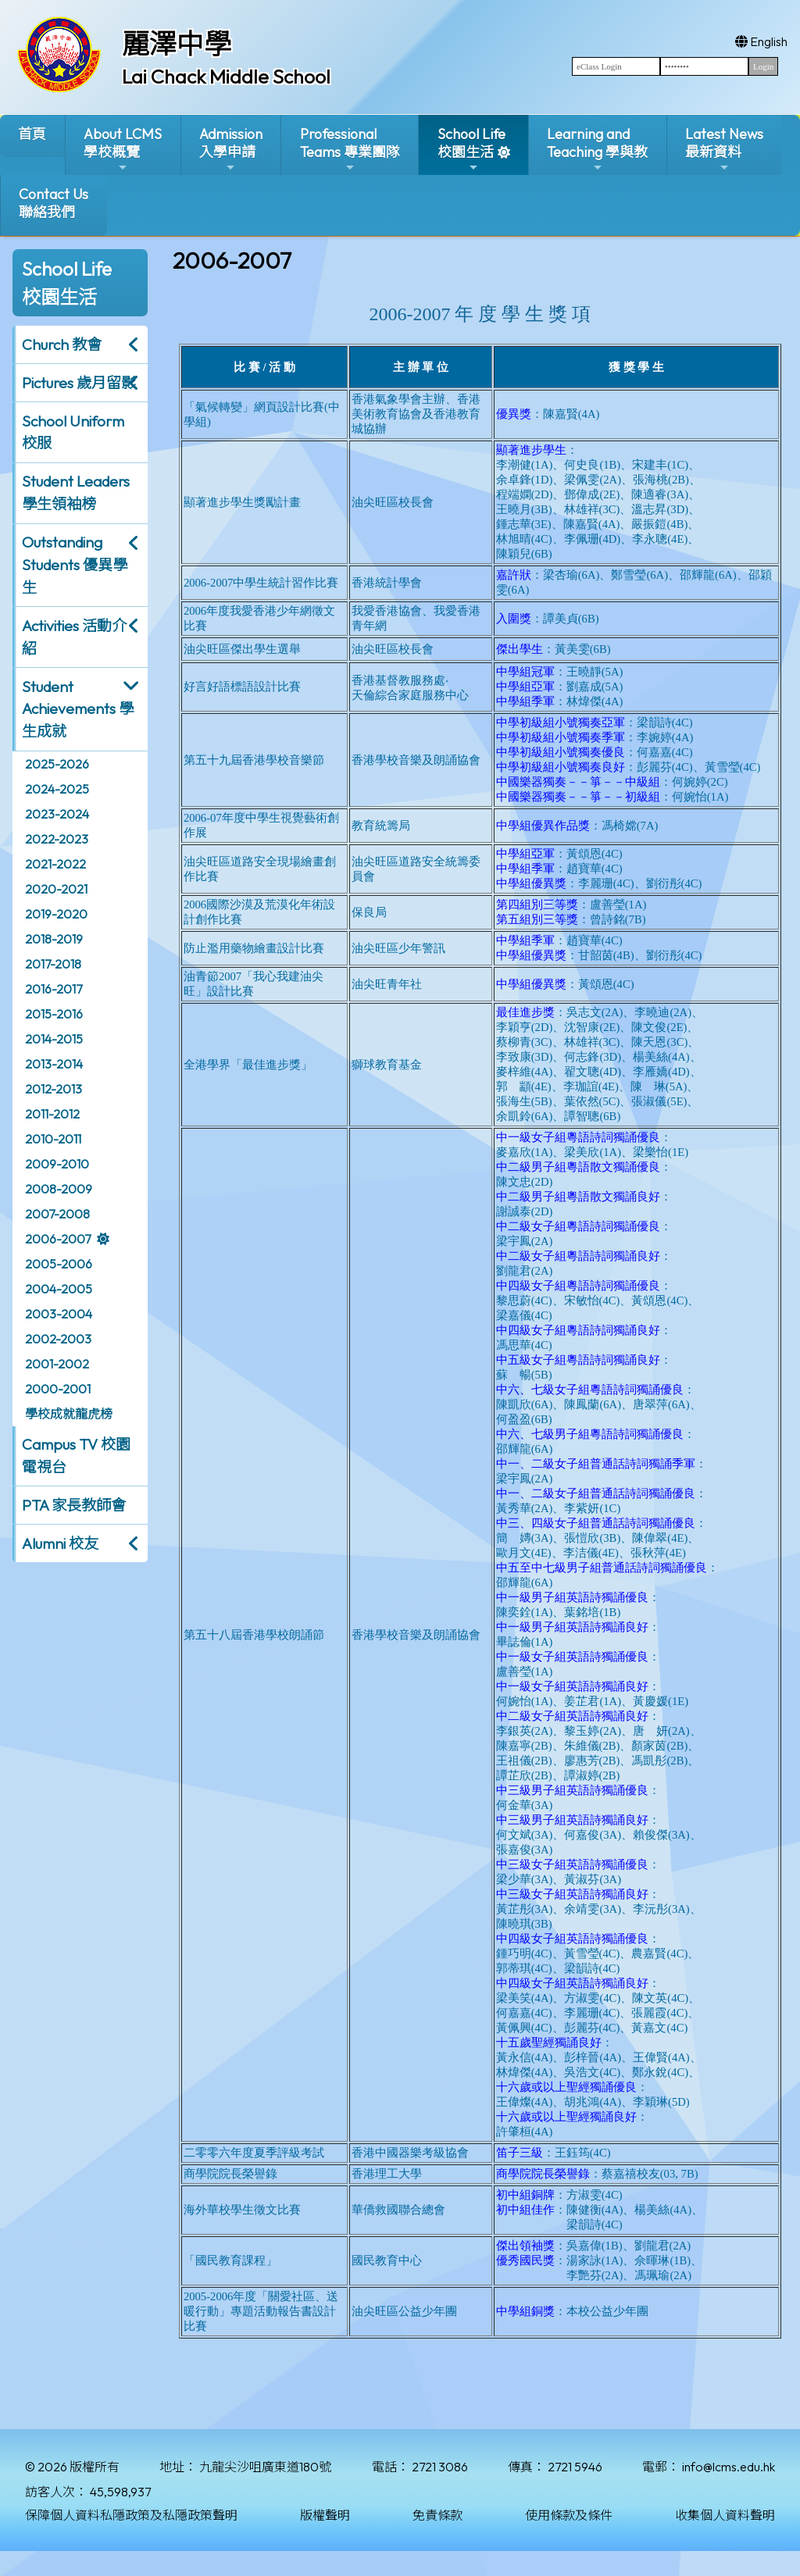  What do you see at coordinates (53, 1089) in the screenshot?
I see `2012-2013` at bounding box center [53, 1089].